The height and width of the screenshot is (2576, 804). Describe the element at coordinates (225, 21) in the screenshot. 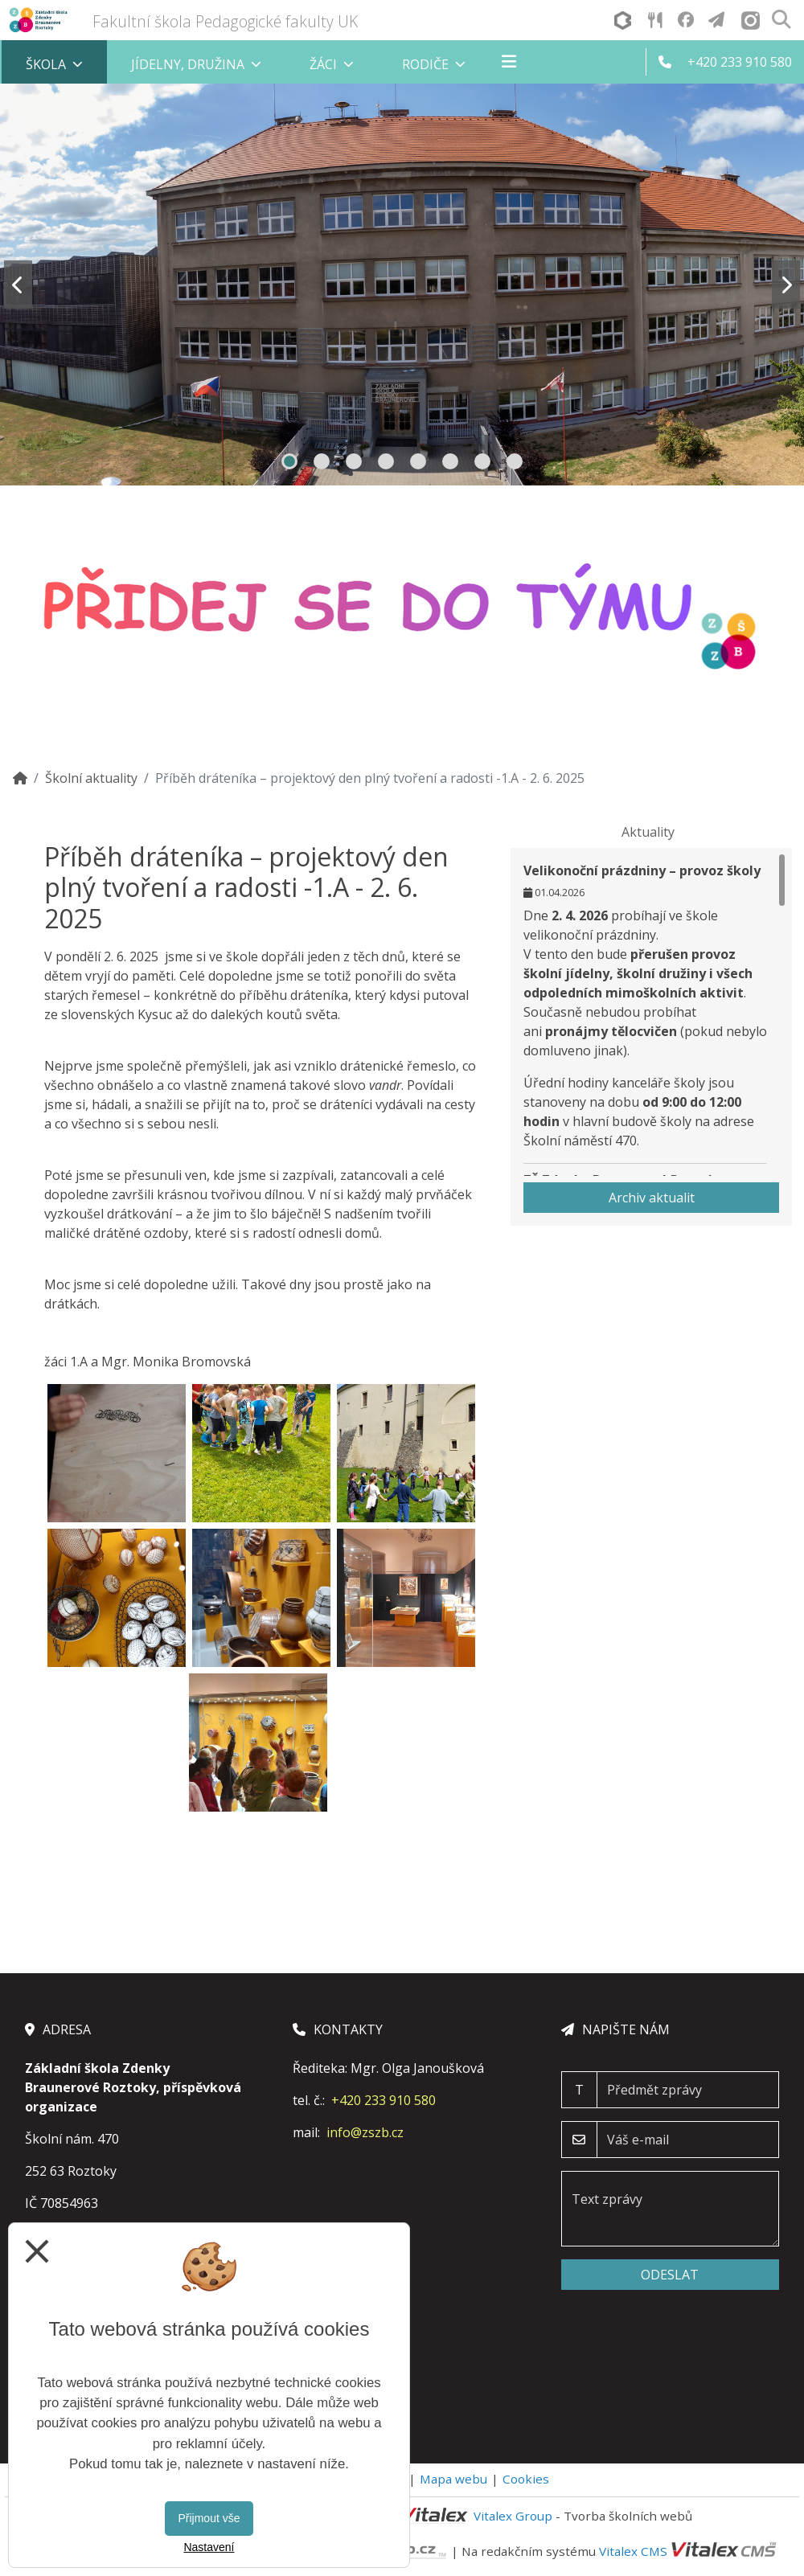

I see `Fakultní škola Pedagogické fakulty UK` at that location.